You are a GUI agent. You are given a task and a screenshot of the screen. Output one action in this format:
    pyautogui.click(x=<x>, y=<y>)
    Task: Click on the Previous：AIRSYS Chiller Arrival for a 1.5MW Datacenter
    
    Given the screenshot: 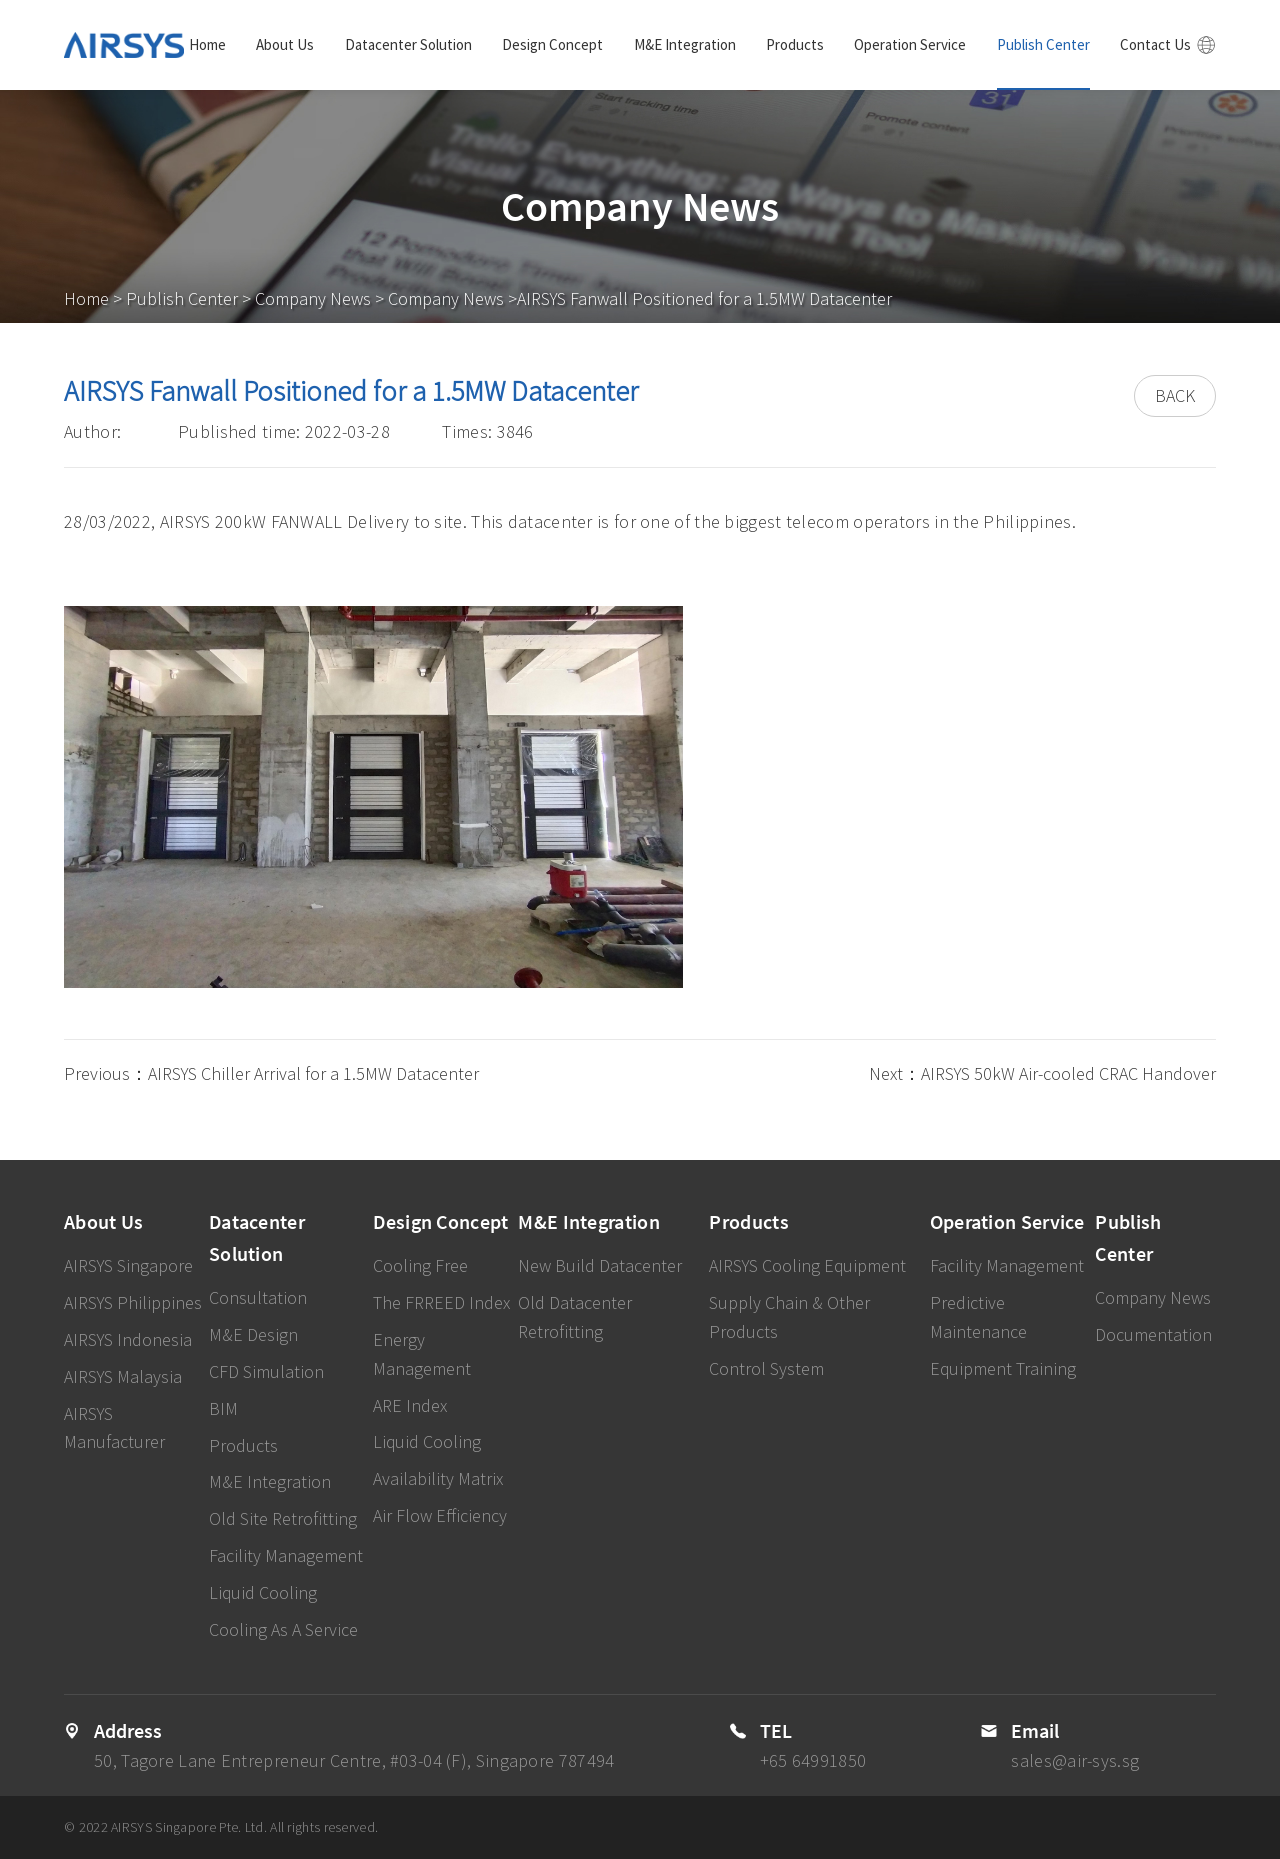 What is the action you would take?
    pyautogui.click(x=271, y=1073)
    